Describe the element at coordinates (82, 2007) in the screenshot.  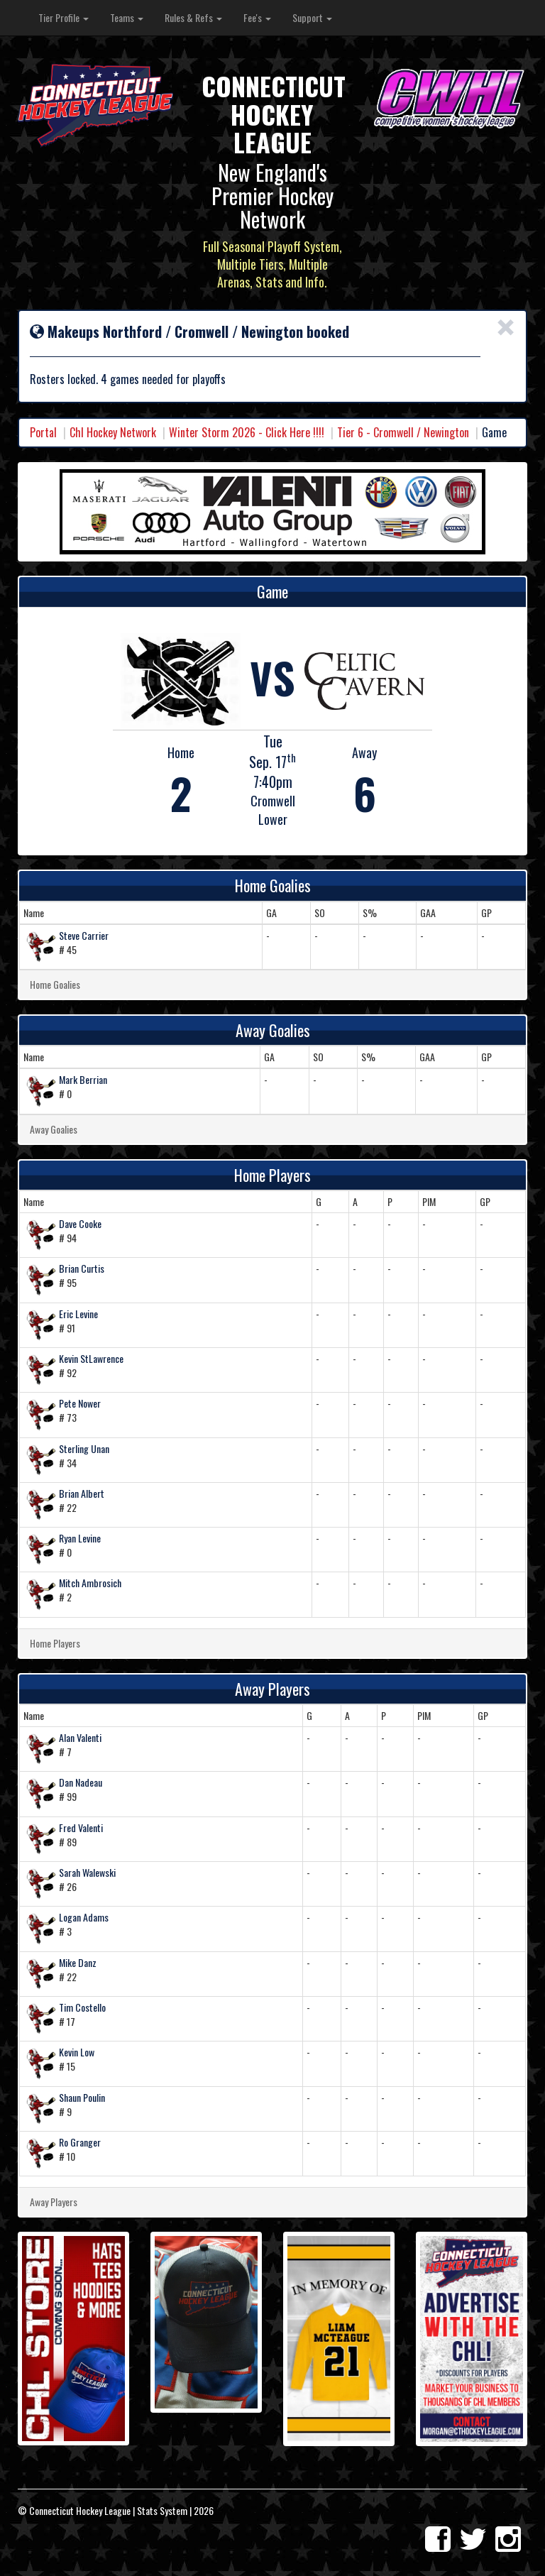
I see `Tim Costello` at that location.